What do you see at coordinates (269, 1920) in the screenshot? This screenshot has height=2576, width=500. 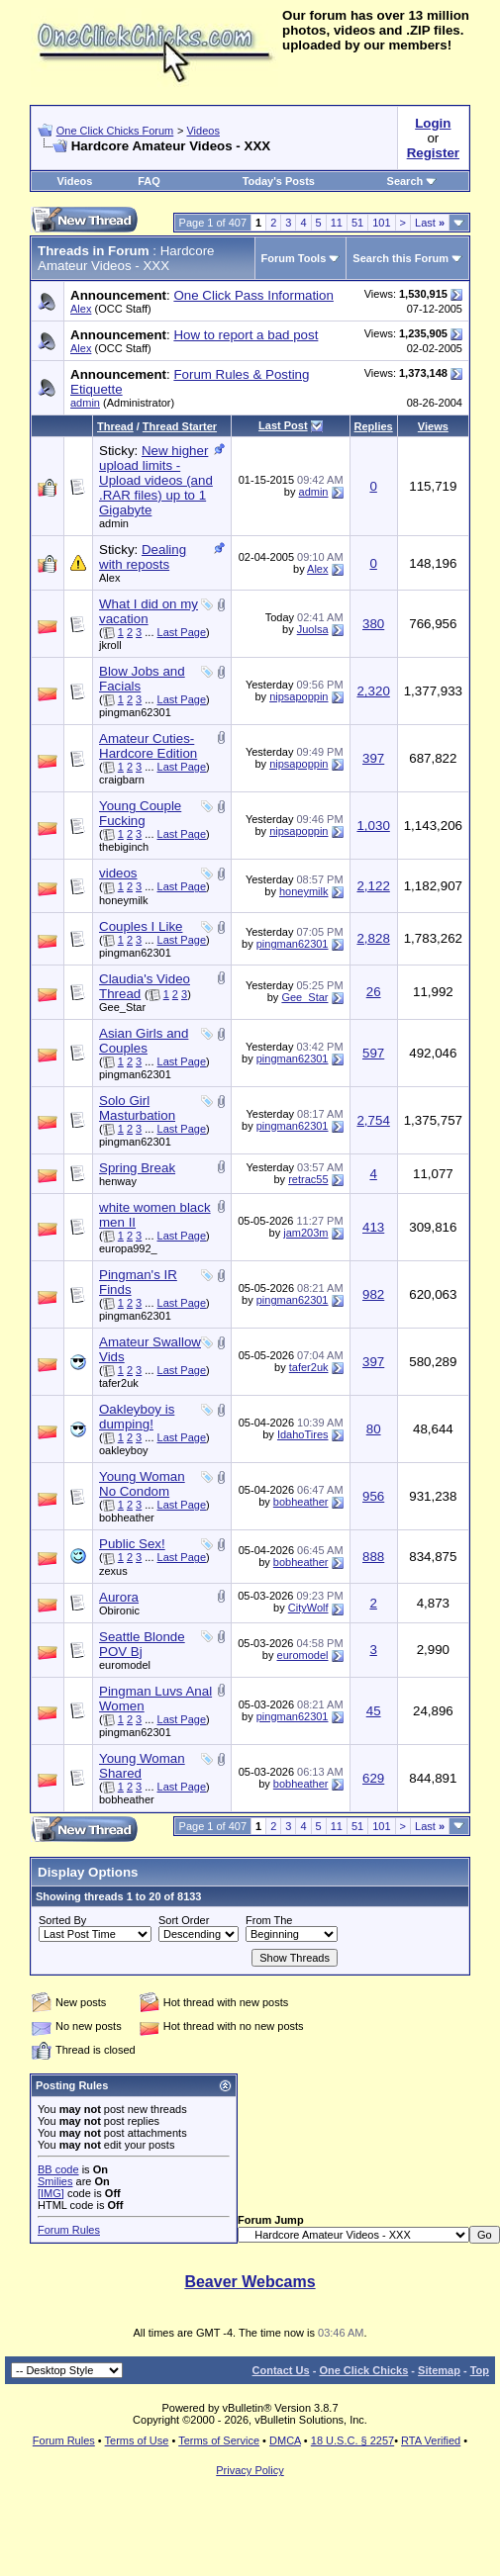 I see `From The` at bounding box center [269, 1920].